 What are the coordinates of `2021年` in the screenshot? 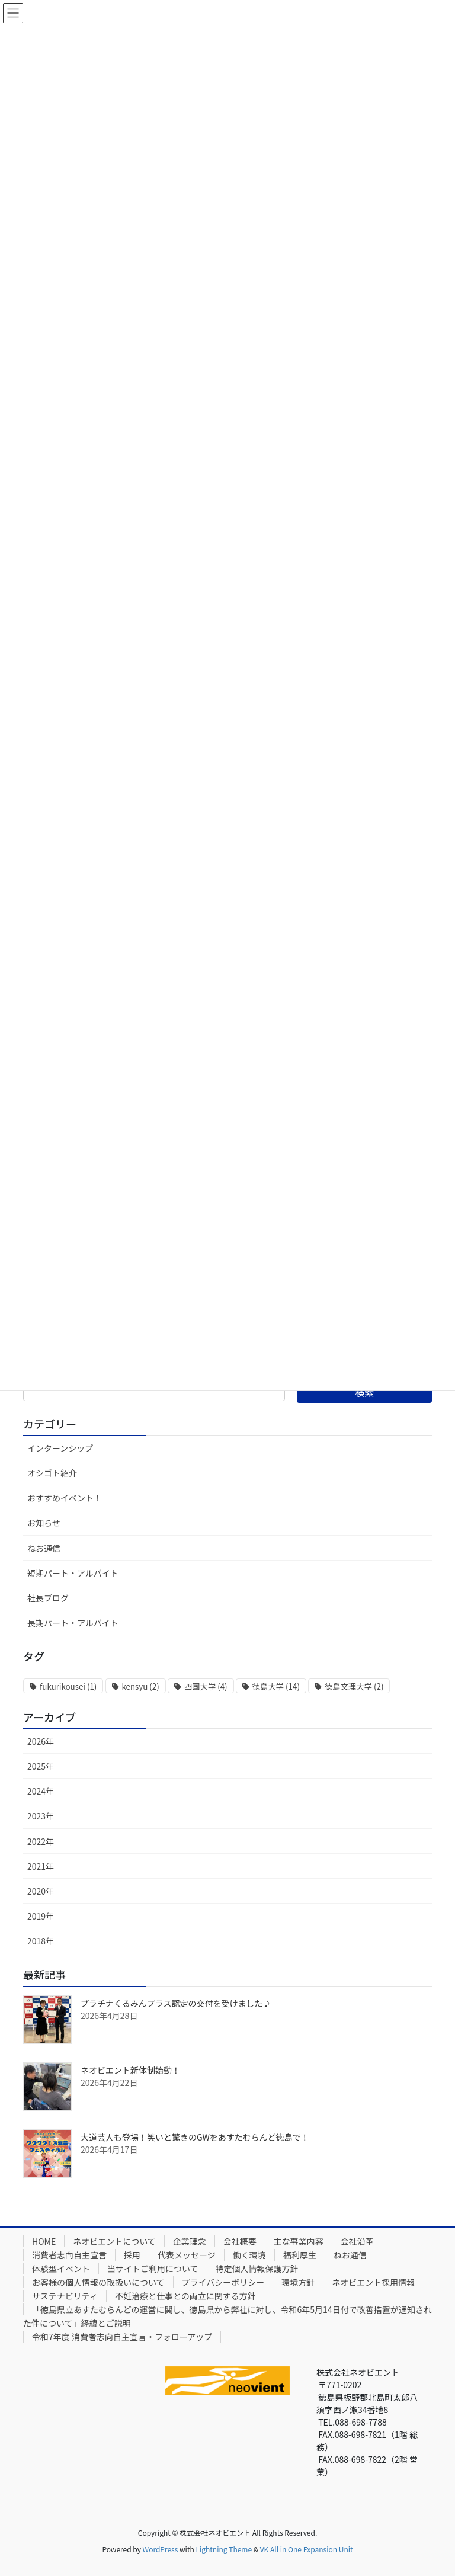 It's located at (40, 1866).